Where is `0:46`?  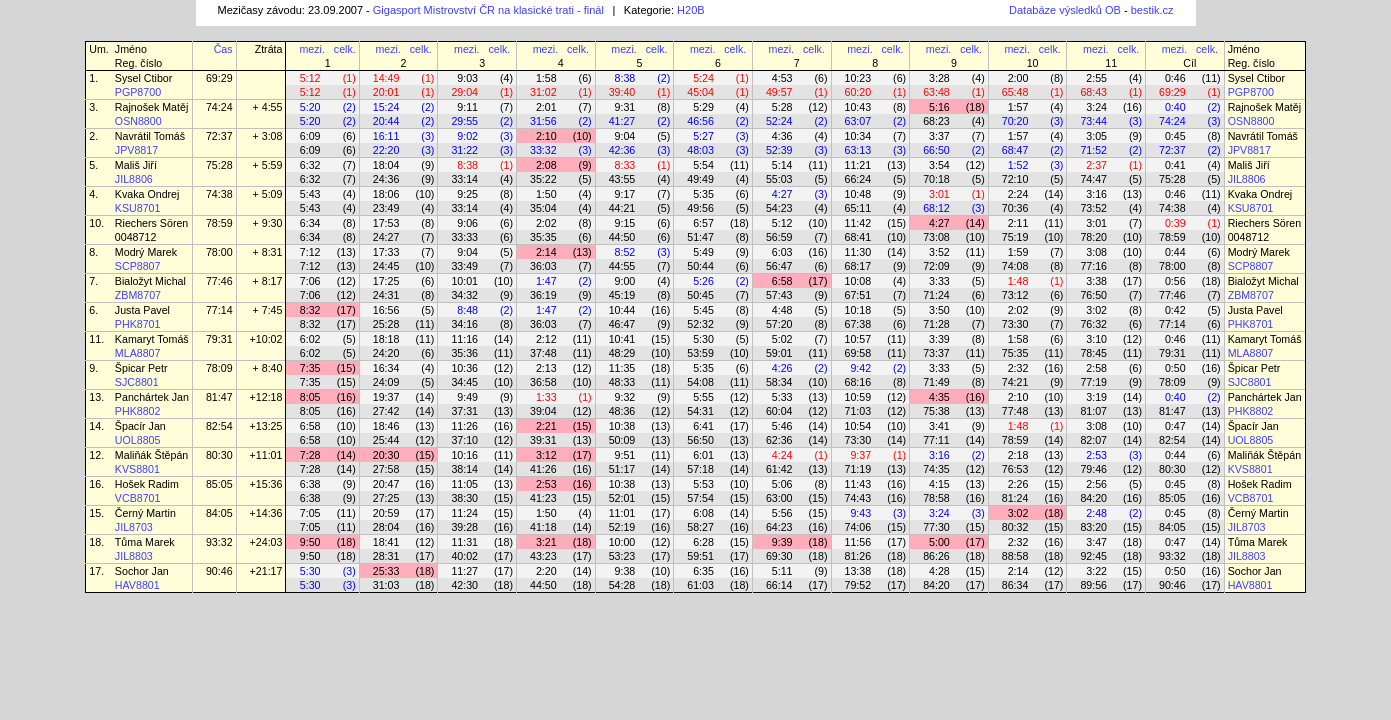 0:46 is located at coordinates (1175, 78).